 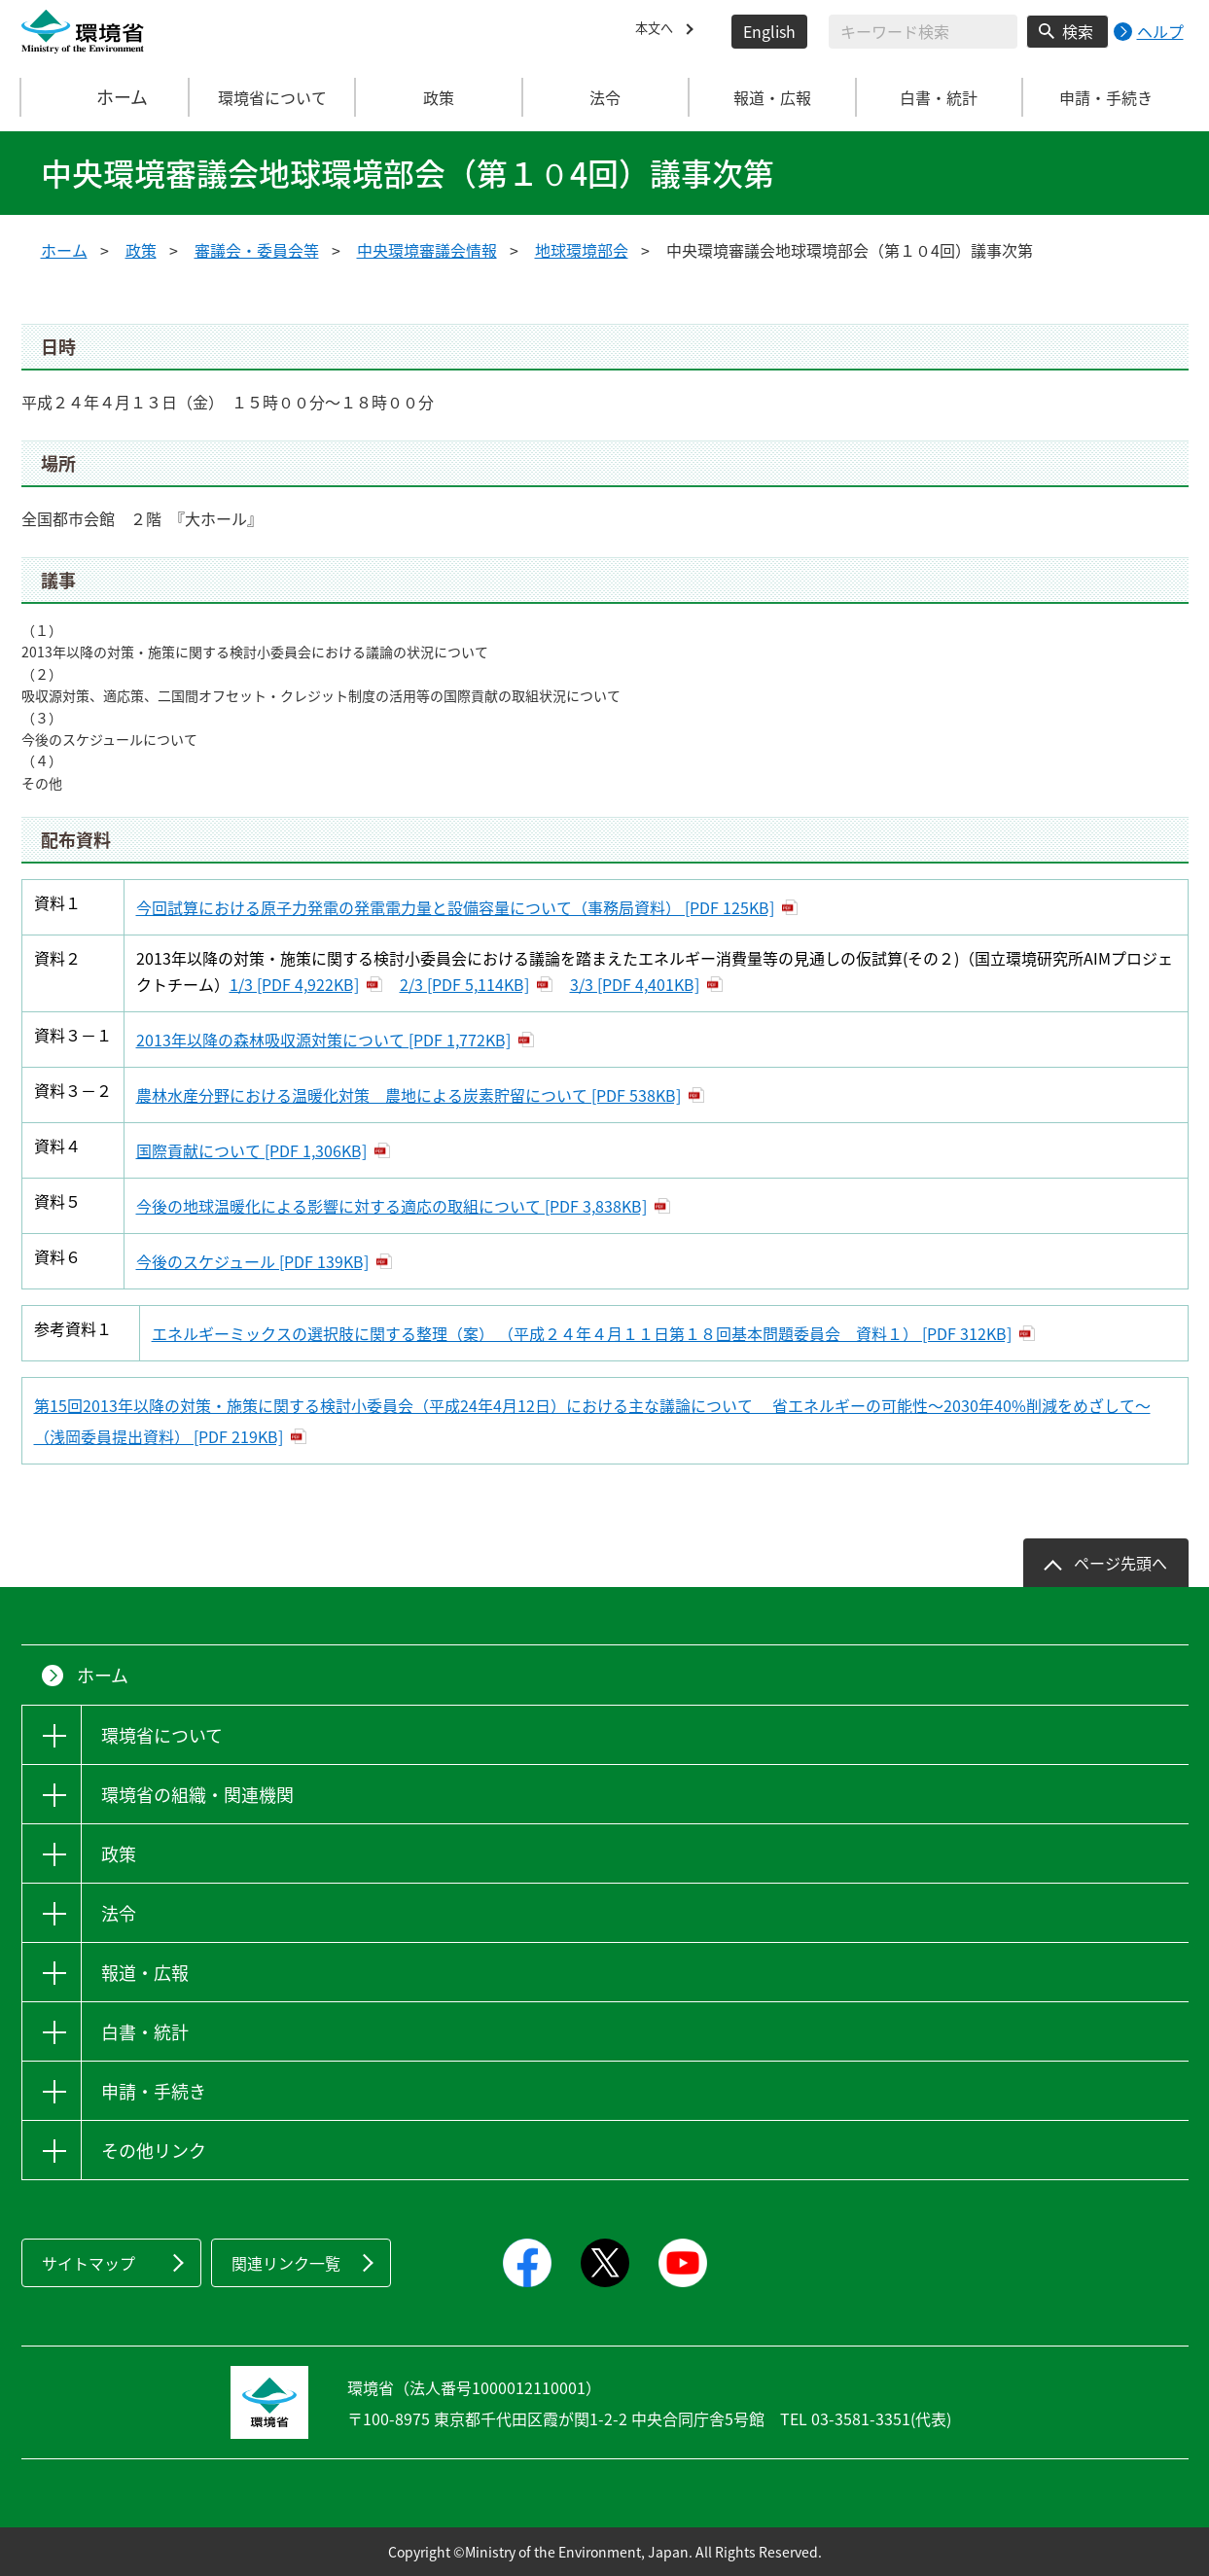 I want to click on 検索 [検索実行ボタン], so click(x=1077, y=31).